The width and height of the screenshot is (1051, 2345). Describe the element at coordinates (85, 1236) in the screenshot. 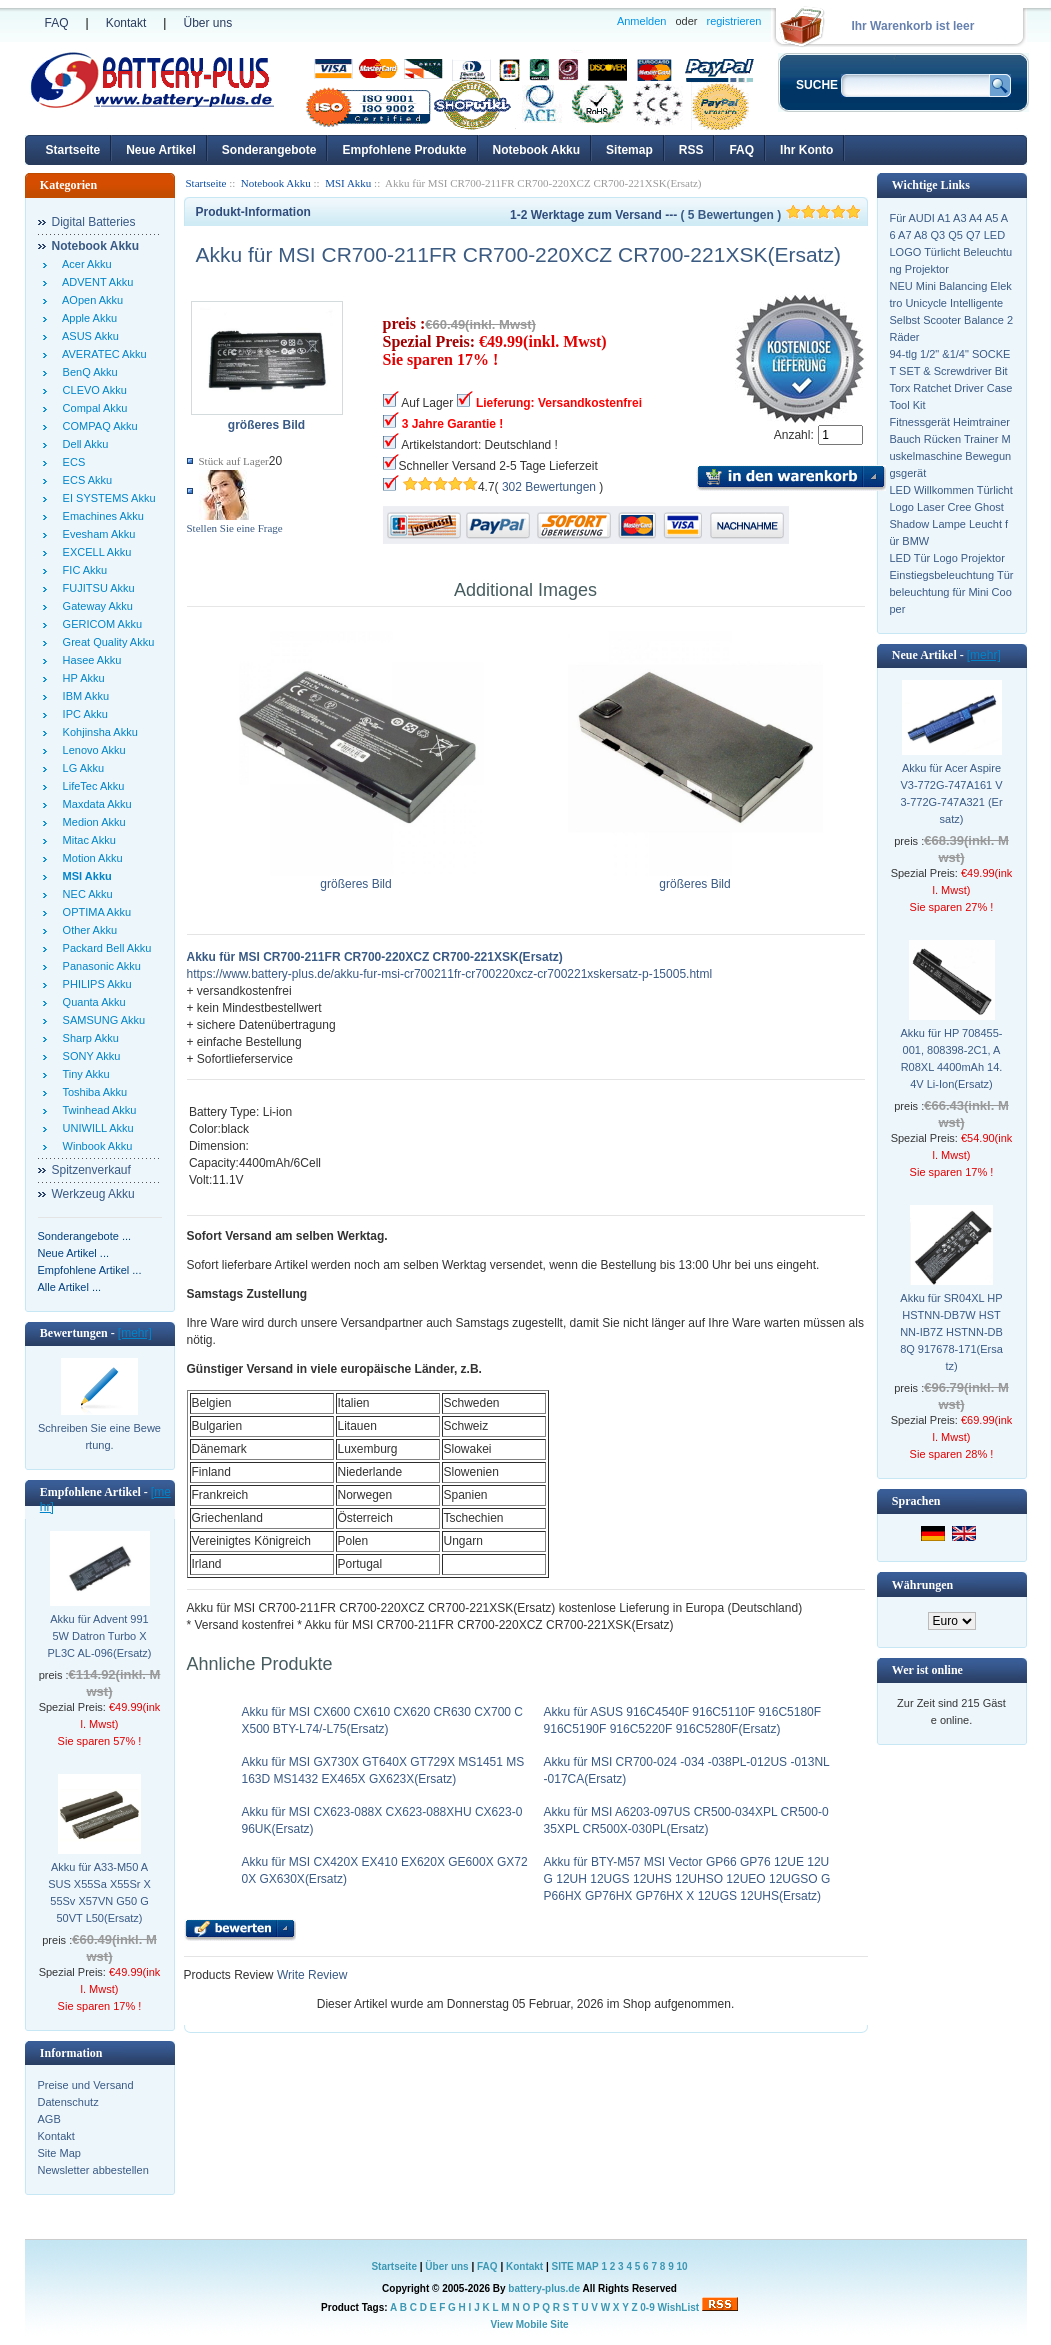

I see `Sonderangebote ...` at that location.